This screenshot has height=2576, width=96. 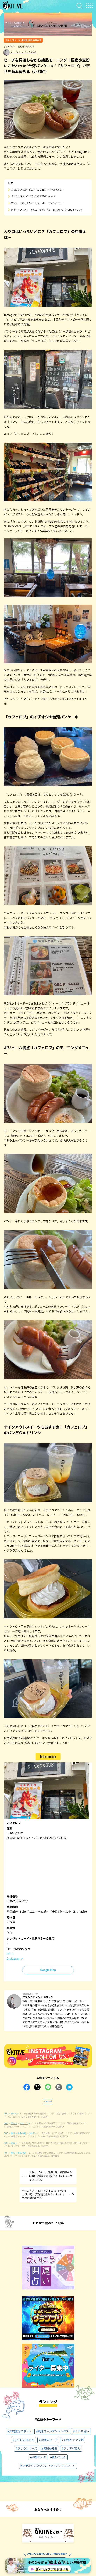 I want to click on #食レポ, so click(x=48, y=2101).